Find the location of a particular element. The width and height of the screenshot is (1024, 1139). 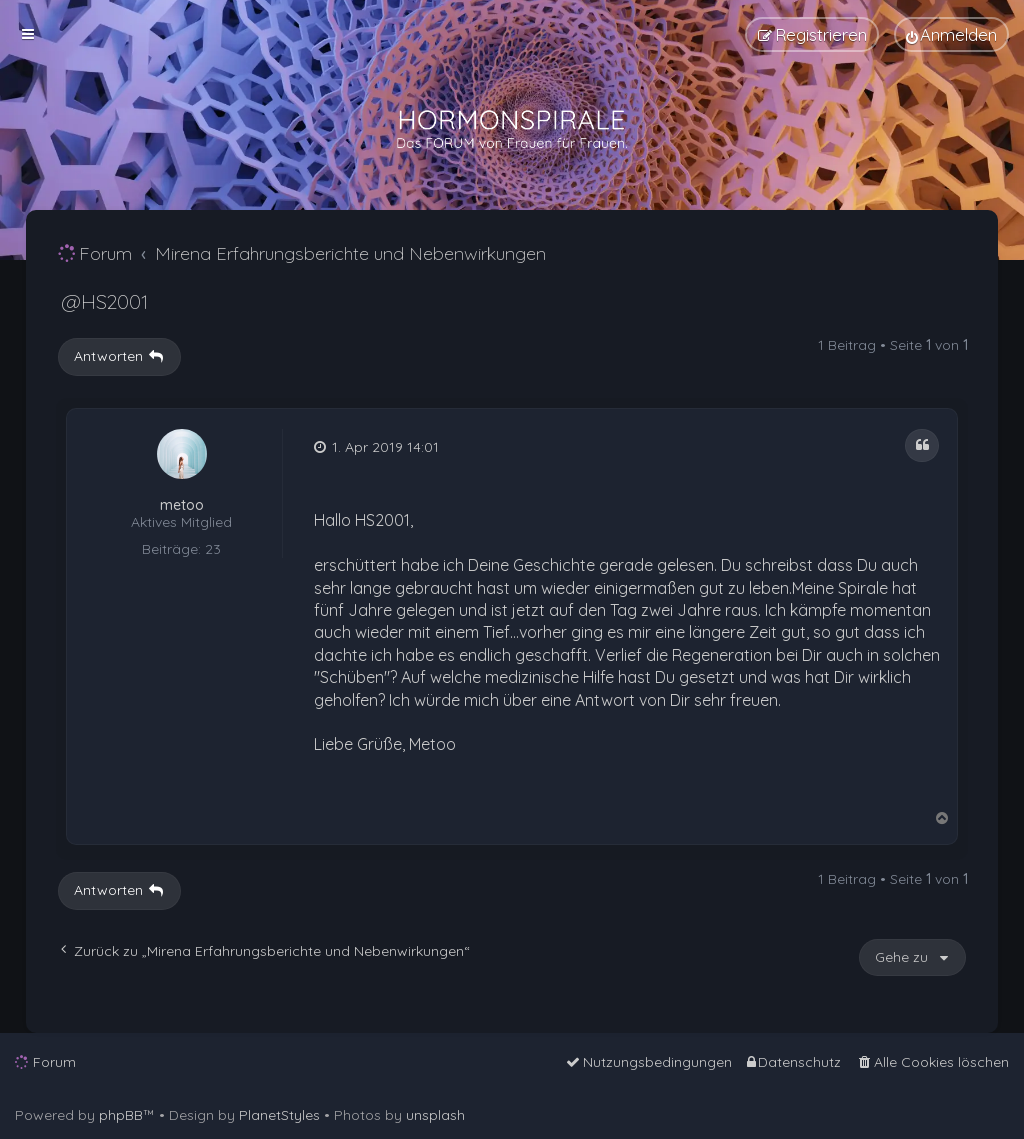

phpBB is located at coordinates (121, 1115).